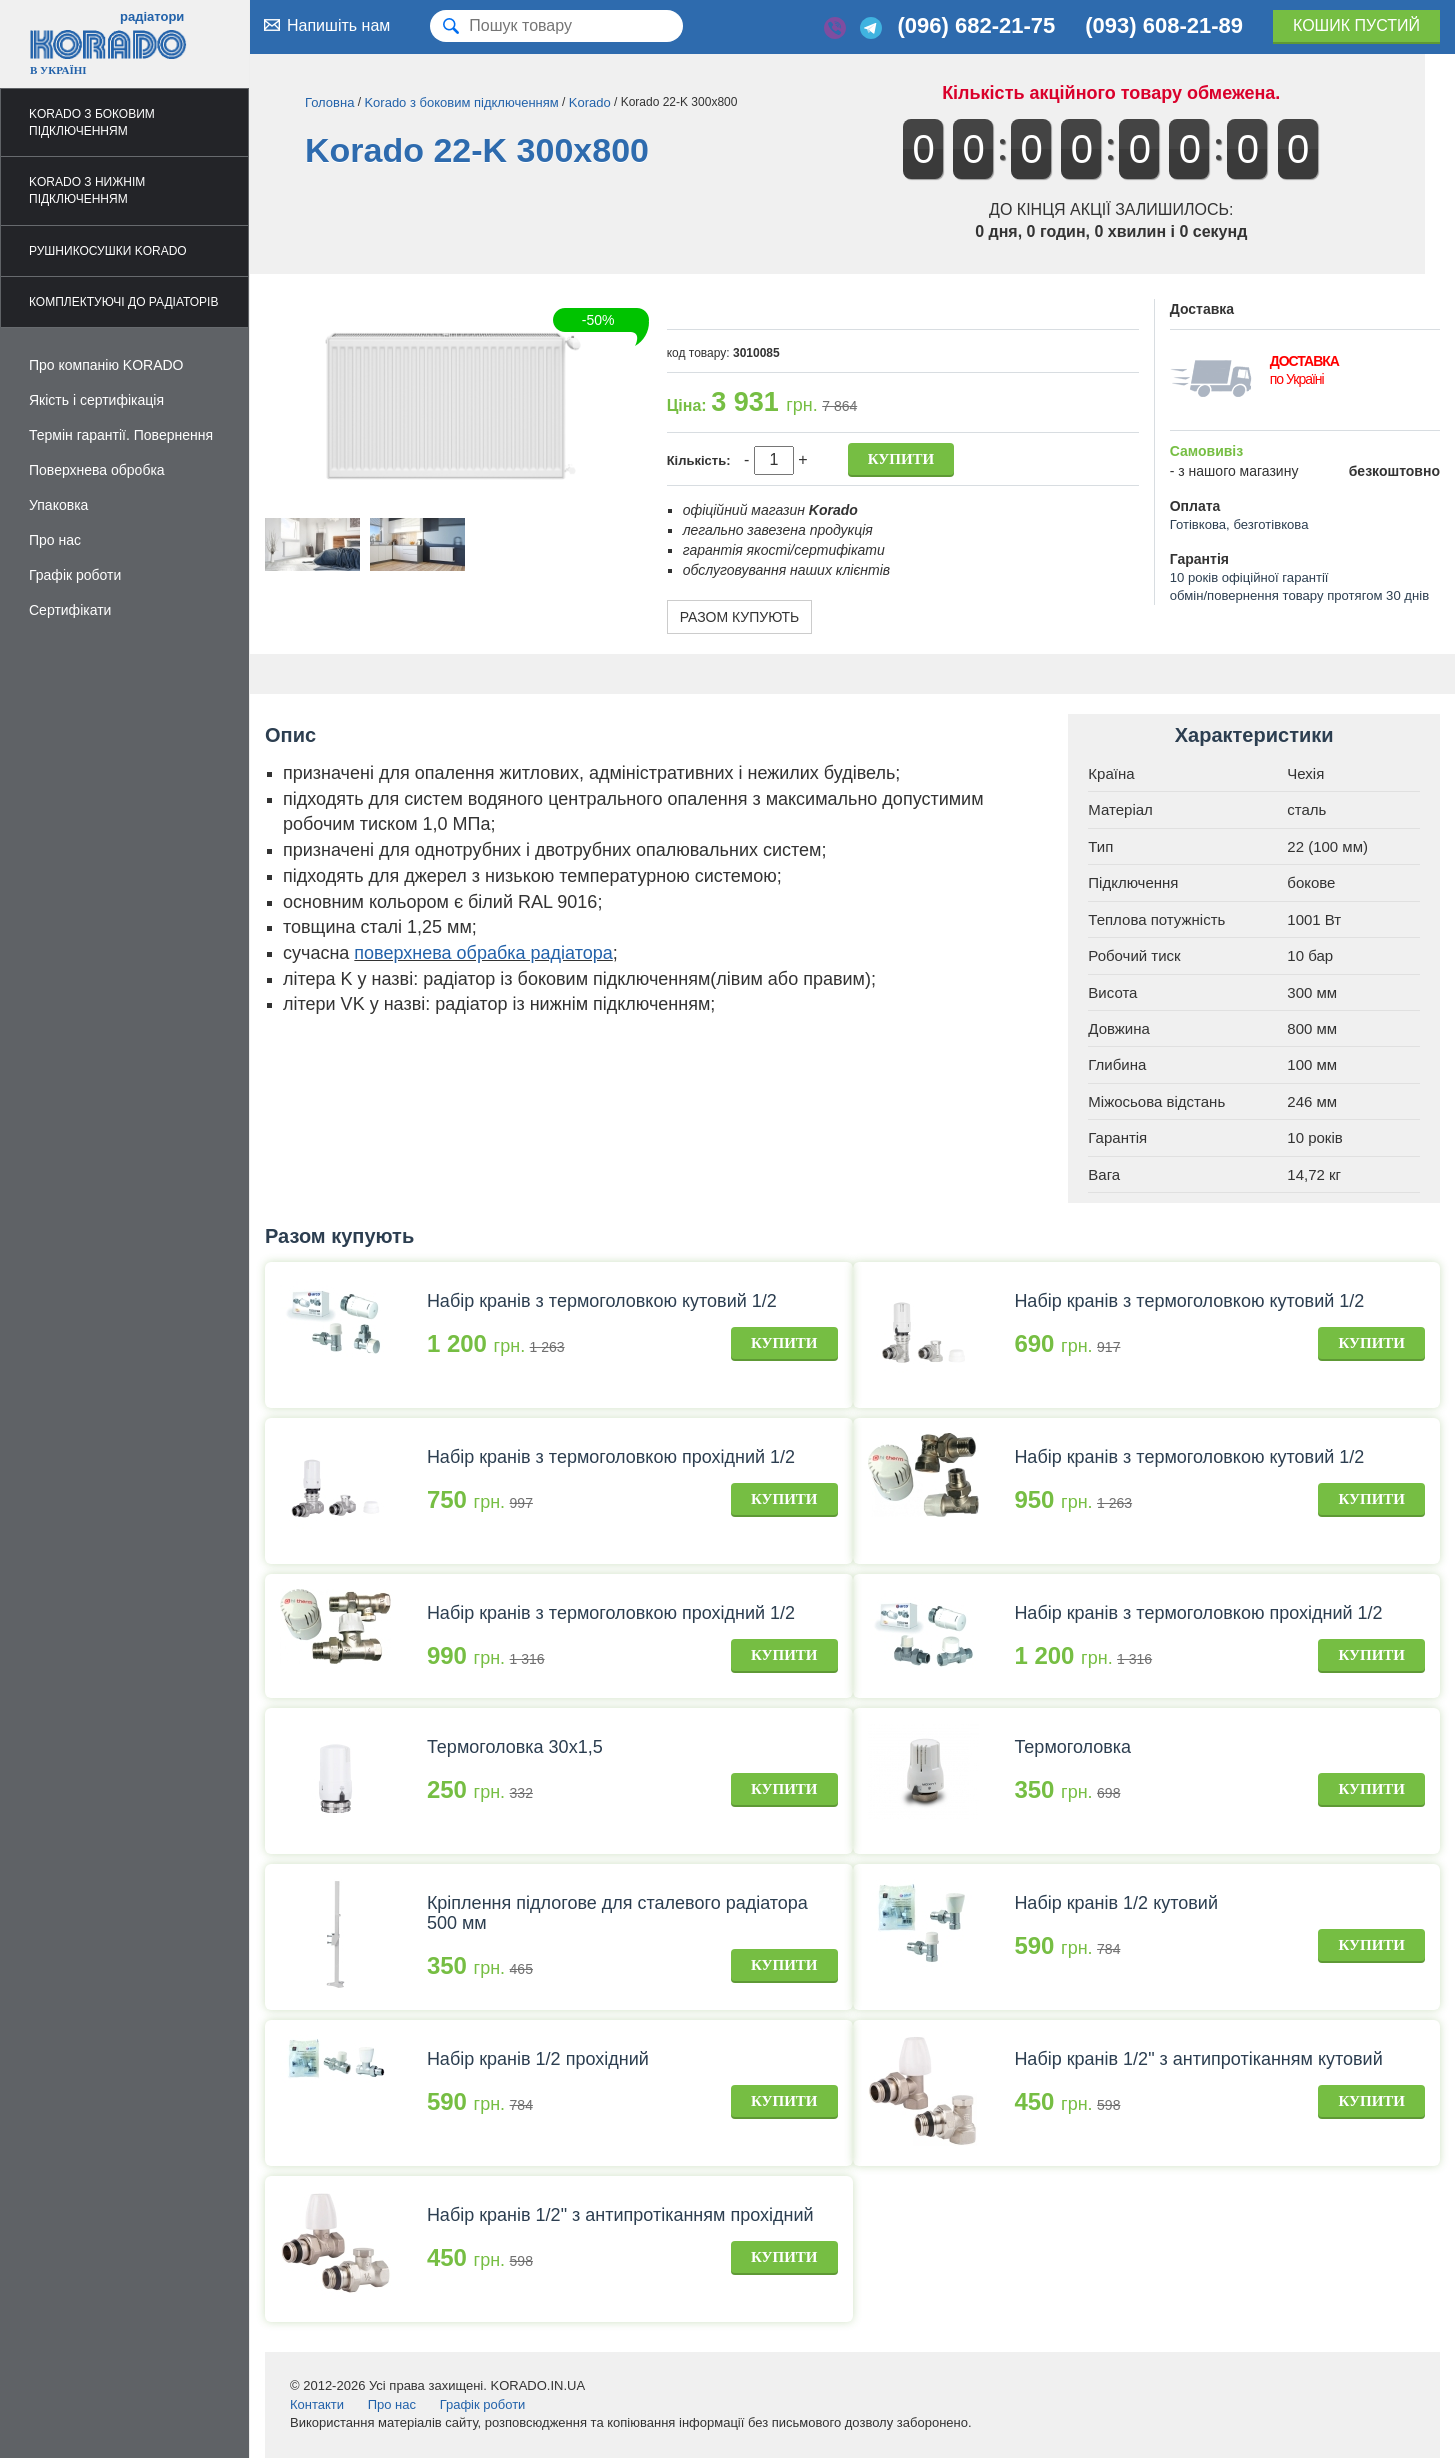 This screenshot has width=1455, height=2458. What do you see at coordinates (1134, 955) in the screenshot?
I see `Робочий тиск` at bounding box center [1134, 955].